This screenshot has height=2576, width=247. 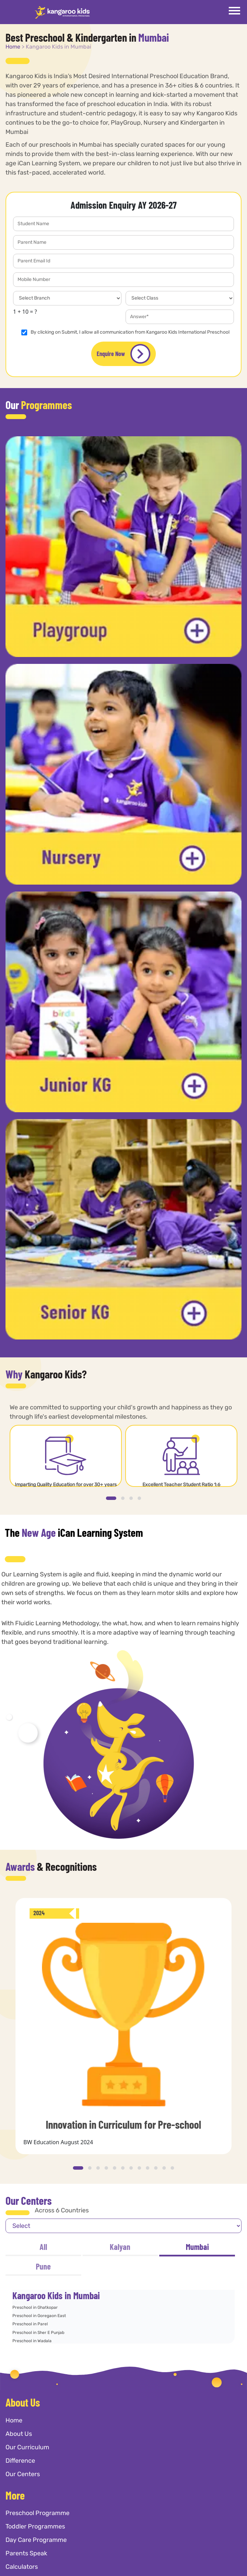 What do you see at coordinates (32, 2340) in the screenshot?
I see `Preschool in Wadala` at bounding box center [32, 2340].